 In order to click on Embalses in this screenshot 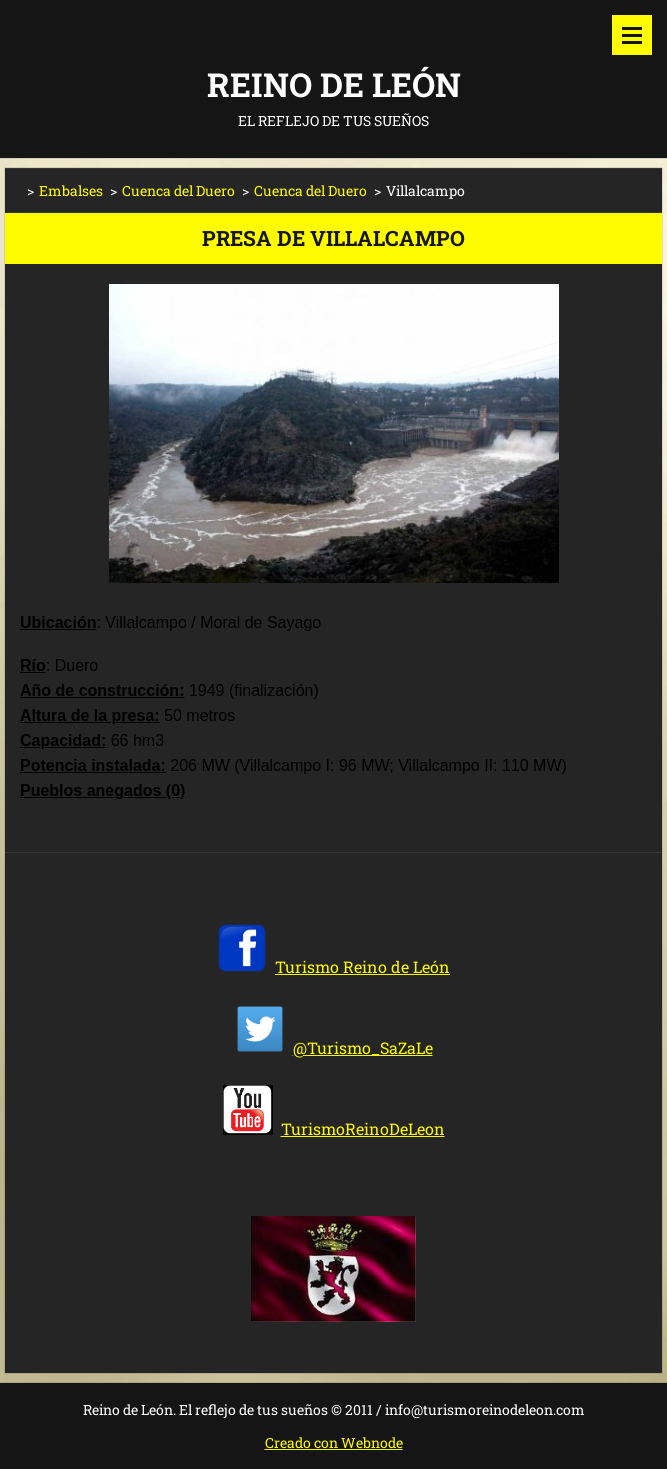, I will do `click(71, 190)`.